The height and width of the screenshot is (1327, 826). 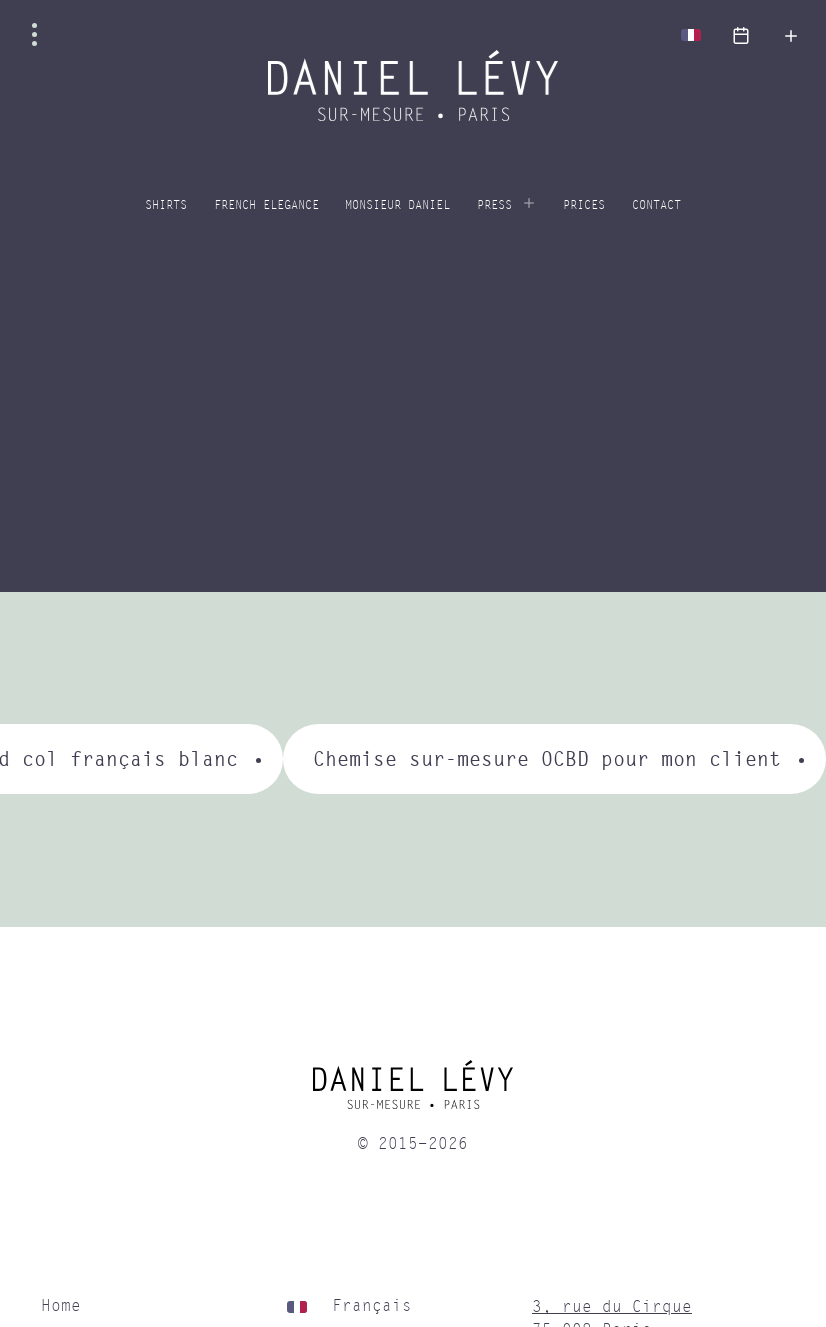 What do you see at coordinates (166, 205) in the screenshot?
I see `Shirts` at bounding box center [166, 205].